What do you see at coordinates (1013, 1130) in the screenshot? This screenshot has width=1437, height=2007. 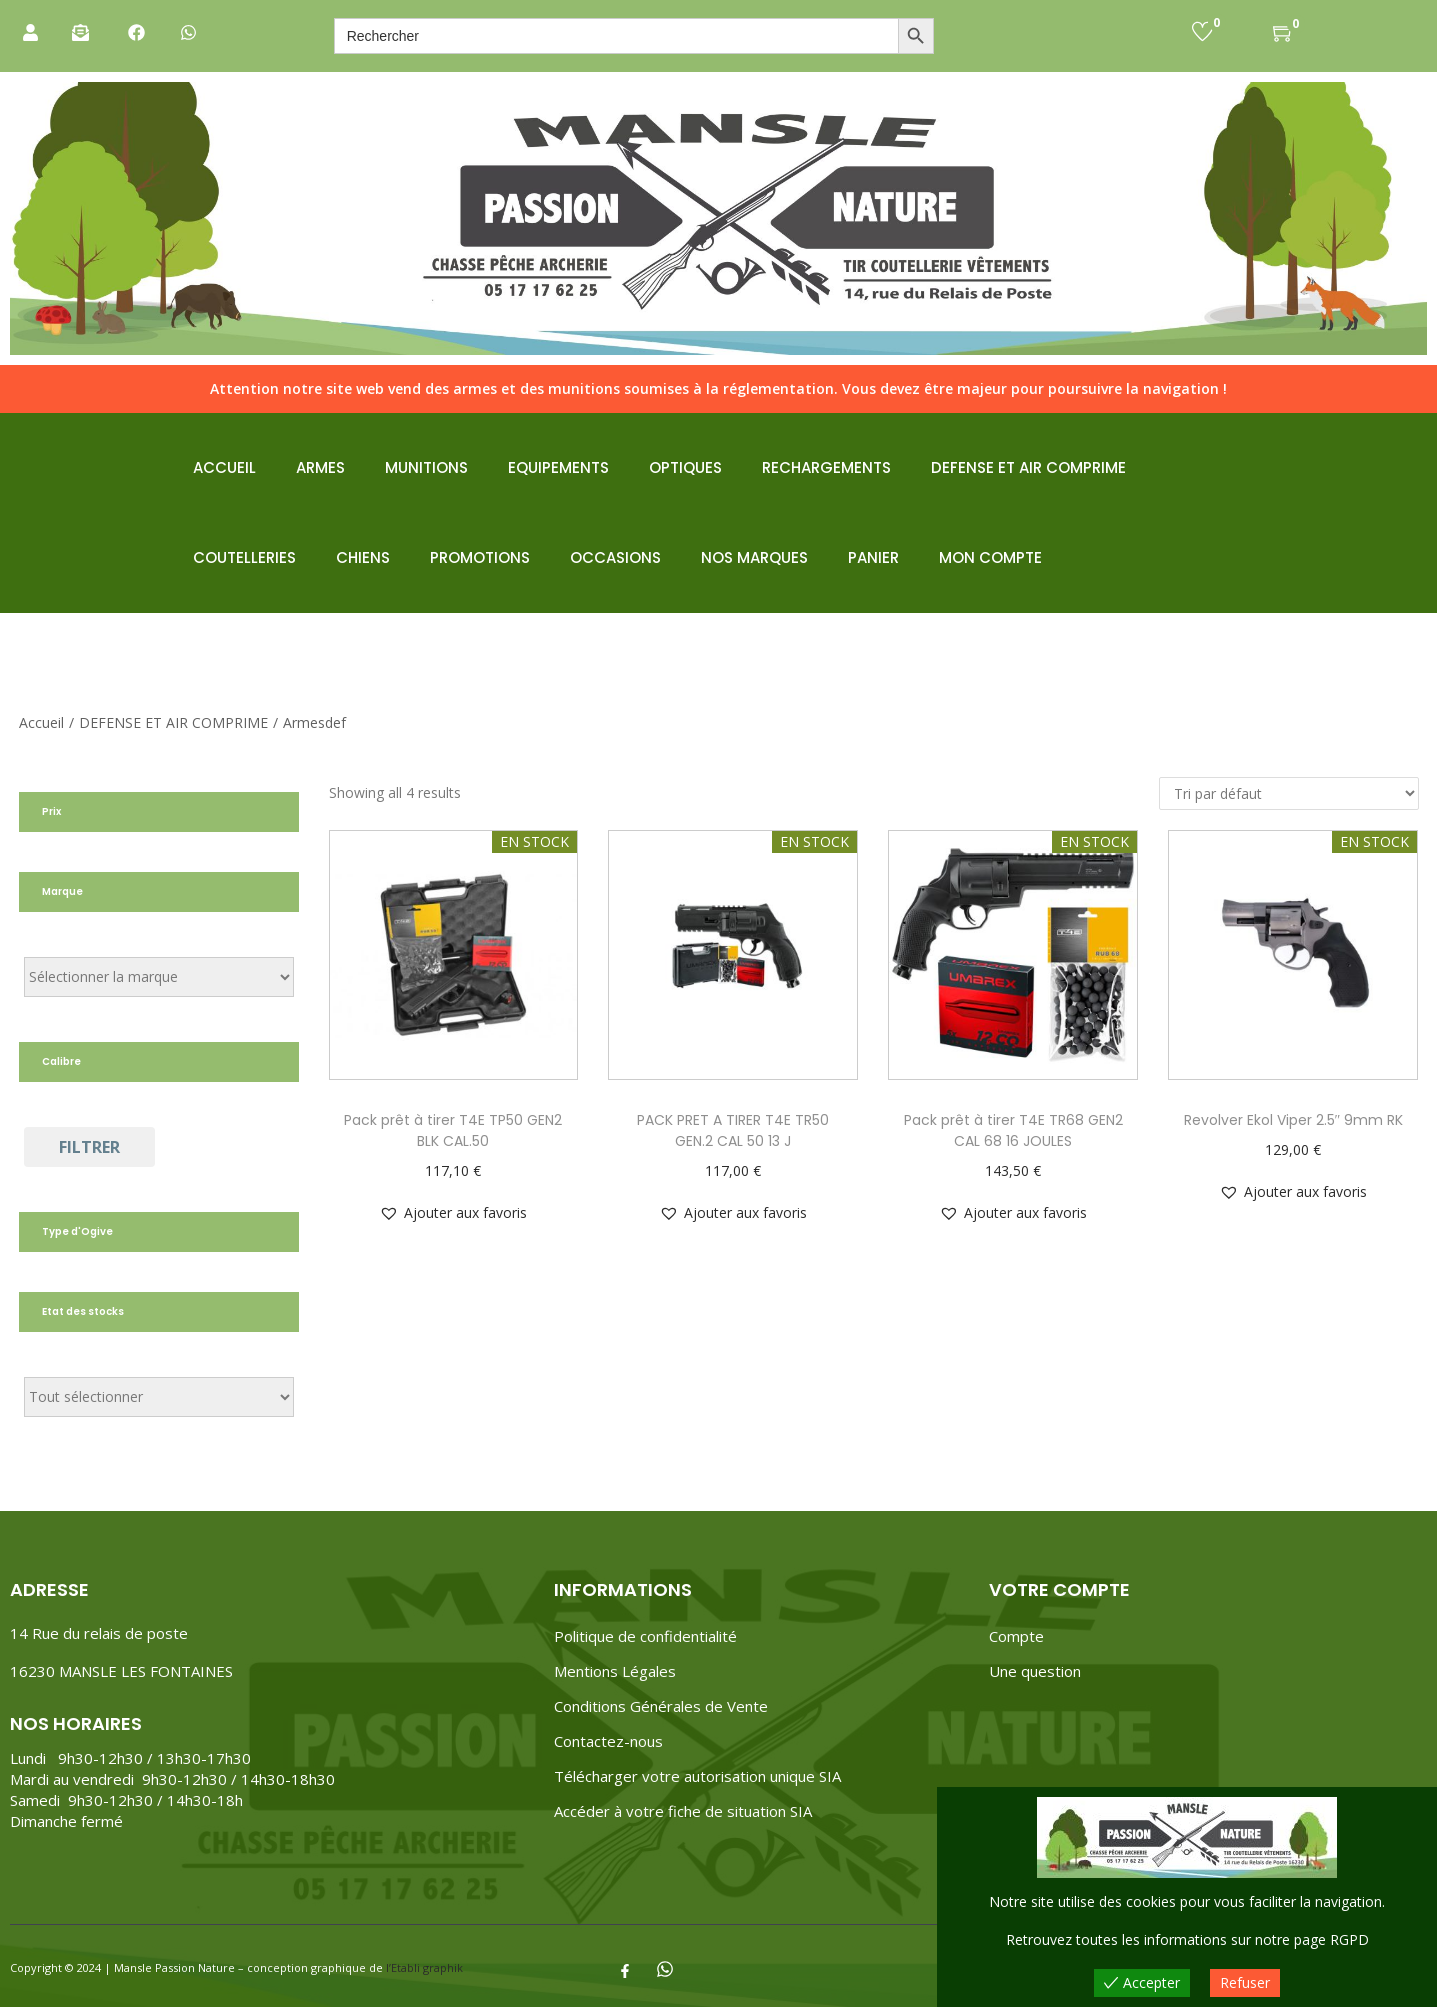 I see `Pack prêt à tirer T4E TR68 GEN2 CAL 68 16 JOULES` at bounding box center [1013, 1130].